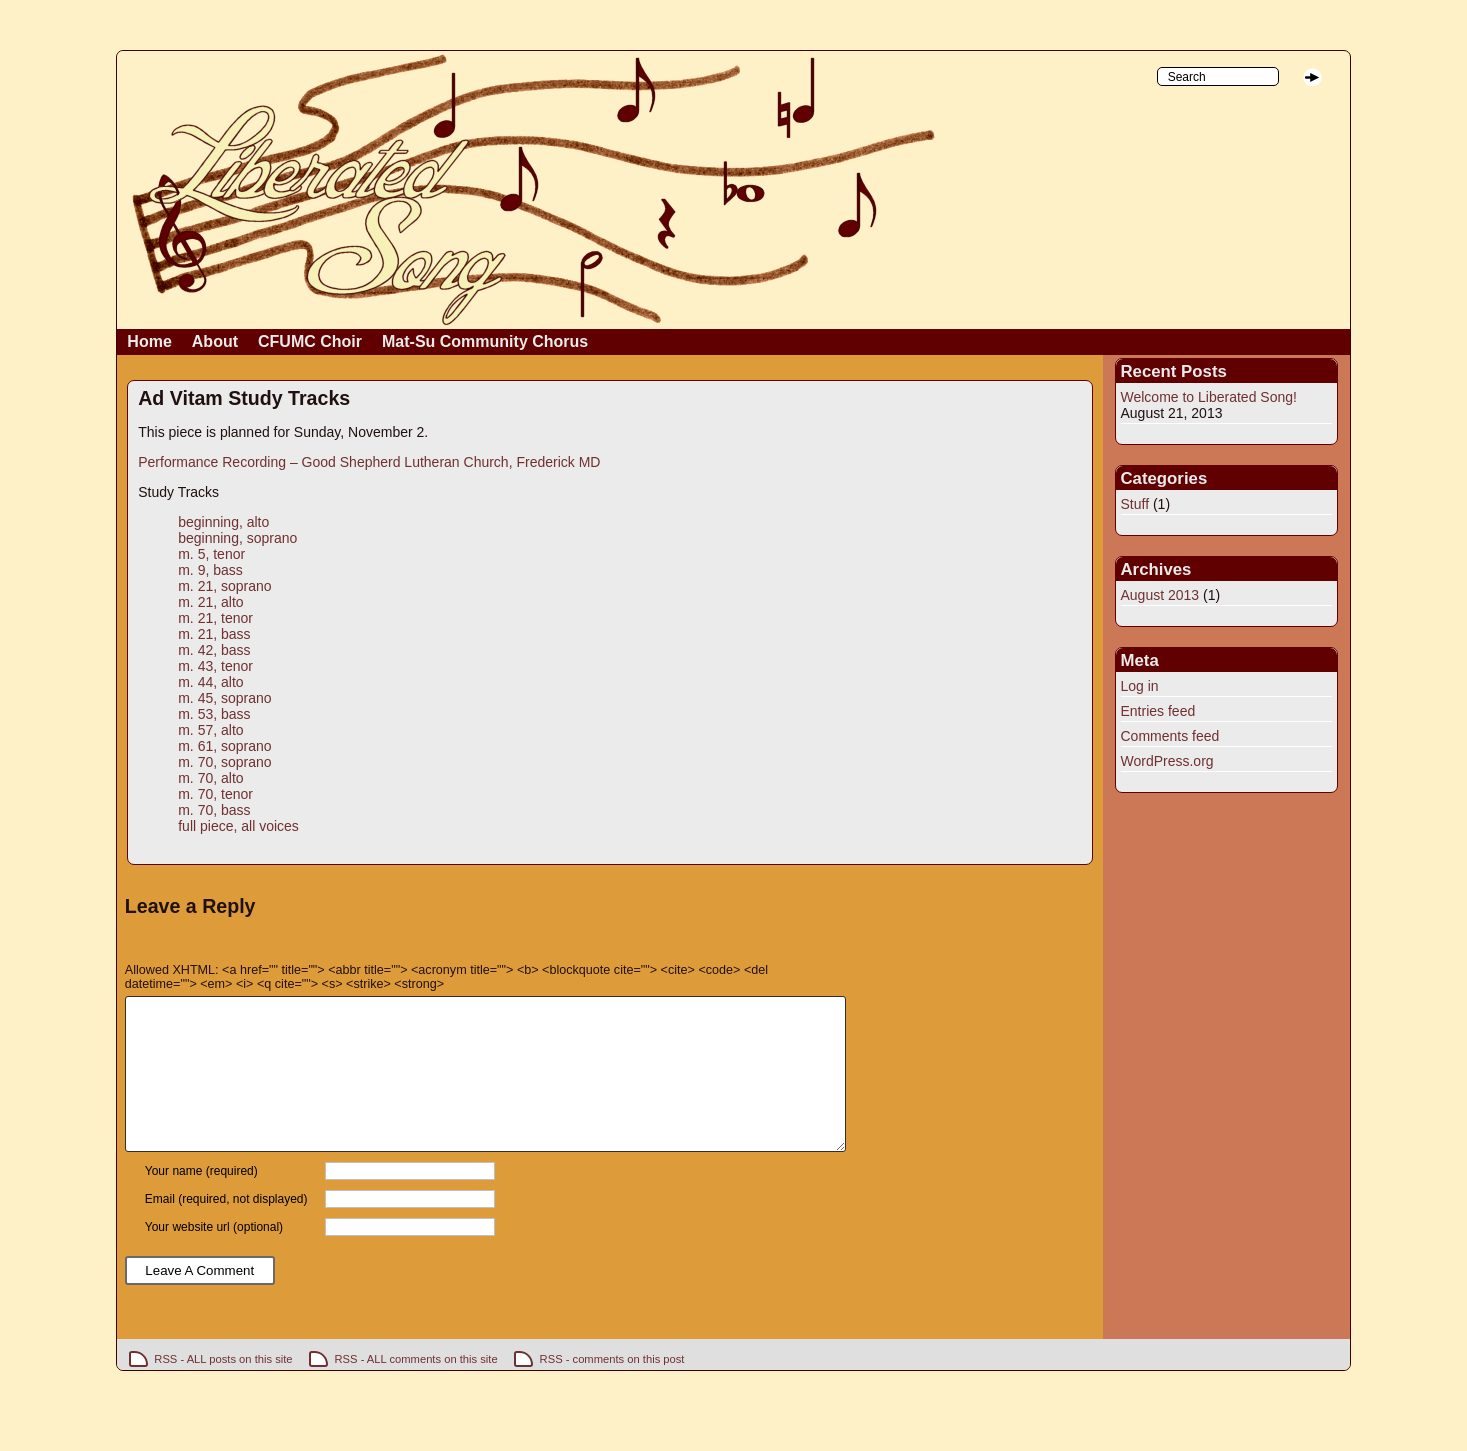  I want to click on m. 45, soprano, so click(224, 698).